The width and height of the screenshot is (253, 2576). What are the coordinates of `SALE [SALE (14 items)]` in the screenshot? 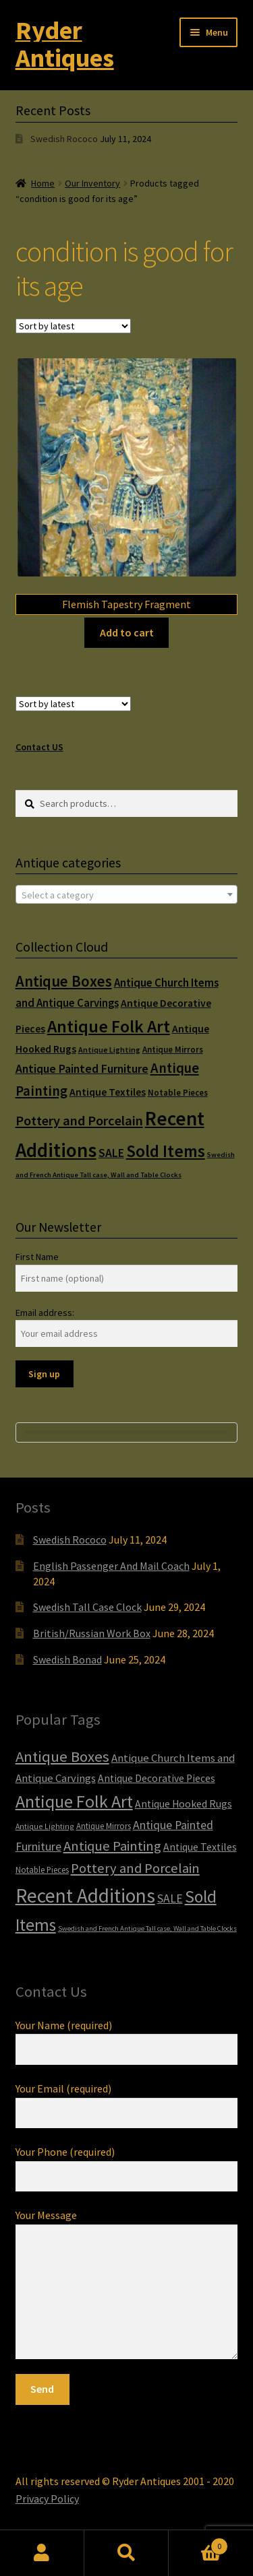 It's located at (111, 1153).